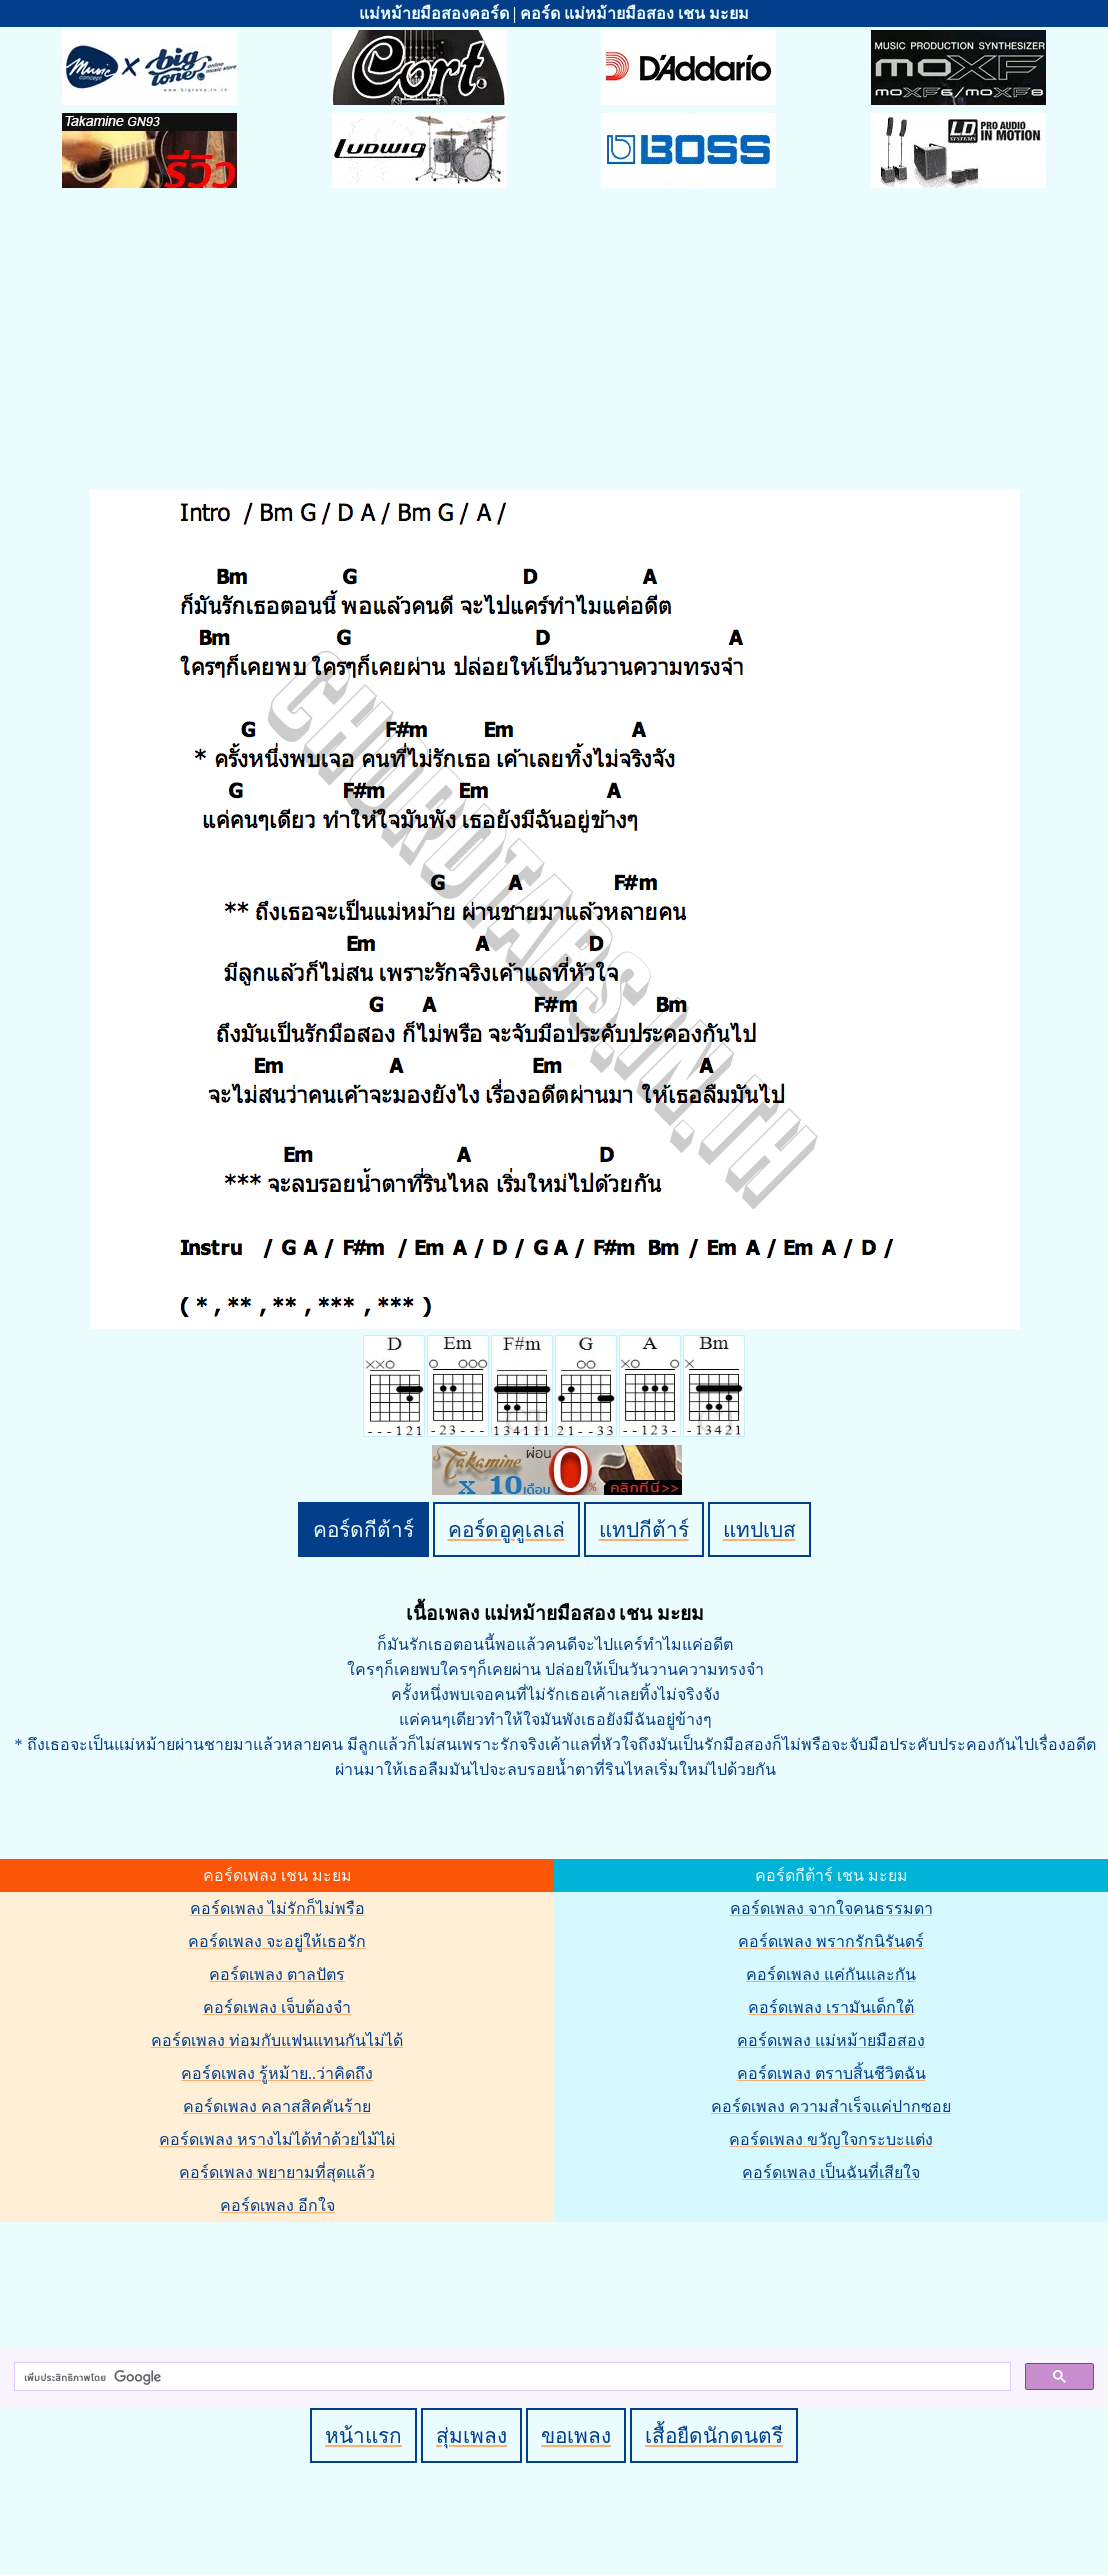 This screenshot has width=1108, height=2575. I want to click on คอร์ดเพลง เจ็บต้องจำ, so click(277, 2007).